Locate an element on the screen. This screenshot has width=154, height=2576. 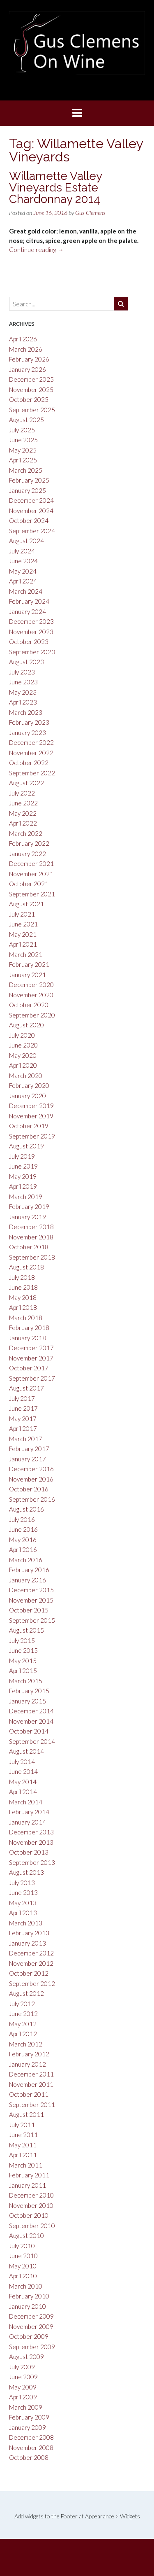
June 2020 is located at coordinates (23, 1045).